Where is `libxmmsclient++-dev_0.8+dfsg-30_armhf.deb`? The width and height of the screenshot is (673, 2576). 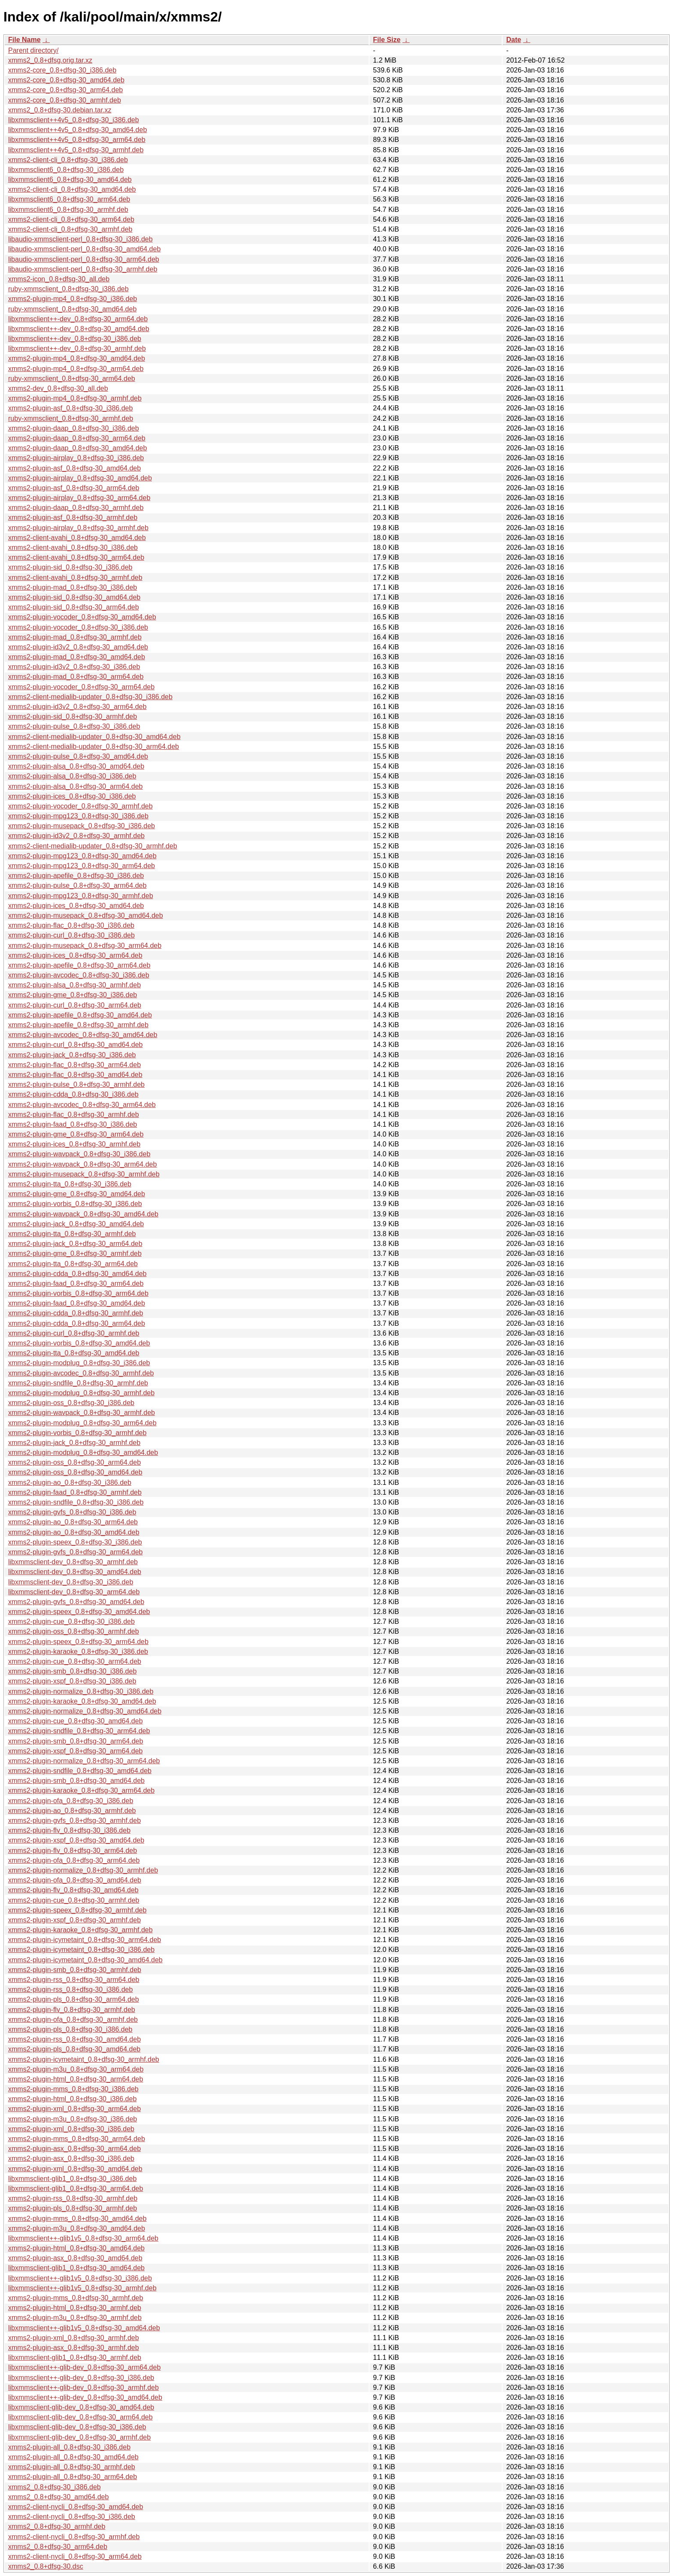 libxmmsclient++-dev_0.8+dfsg-30_armhf.deb is located at coordinates (77, 348).